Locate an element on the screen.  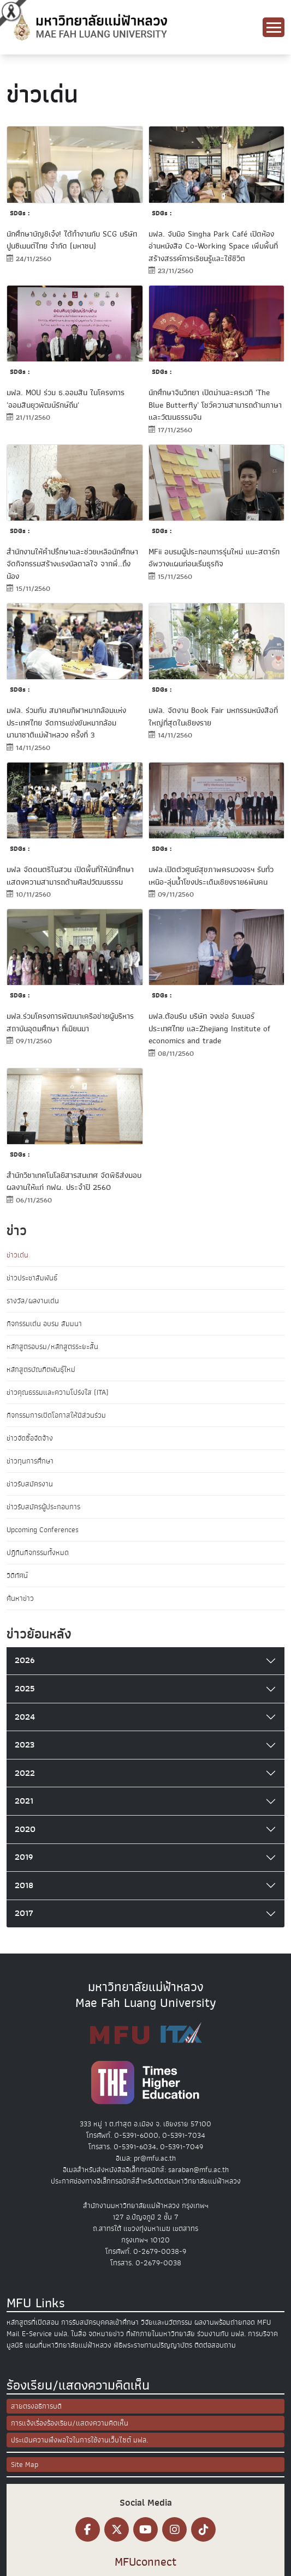
ประเมินความพึงพอใจในการใช้งานเว็บไซต์ มฟล. is located at coordinates (79, 2440).